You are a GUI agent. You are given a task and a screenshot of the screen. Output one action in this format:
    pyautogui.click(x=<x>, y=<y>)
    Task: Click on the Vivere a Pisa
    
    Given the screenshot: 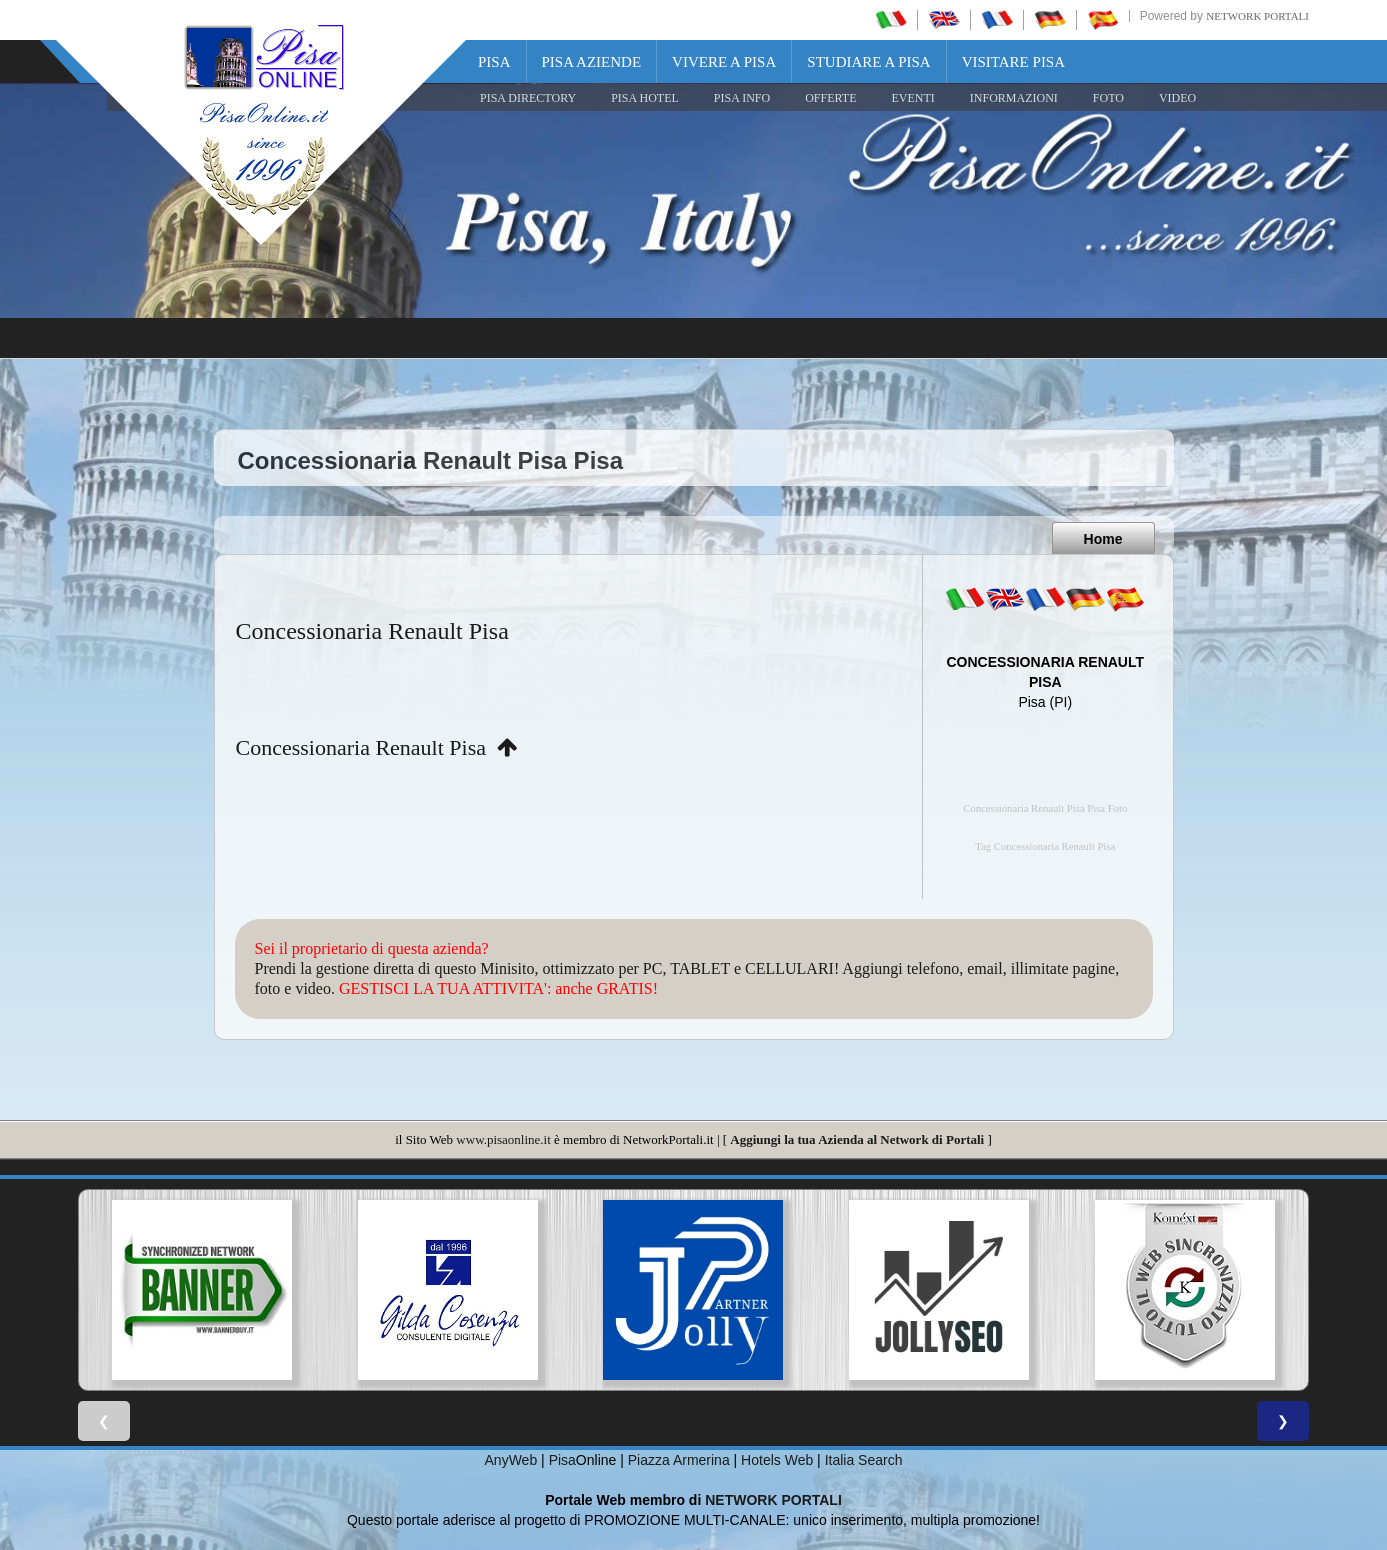 What is the action you would take?
    pyautogui.click(x=724, y=62)
    